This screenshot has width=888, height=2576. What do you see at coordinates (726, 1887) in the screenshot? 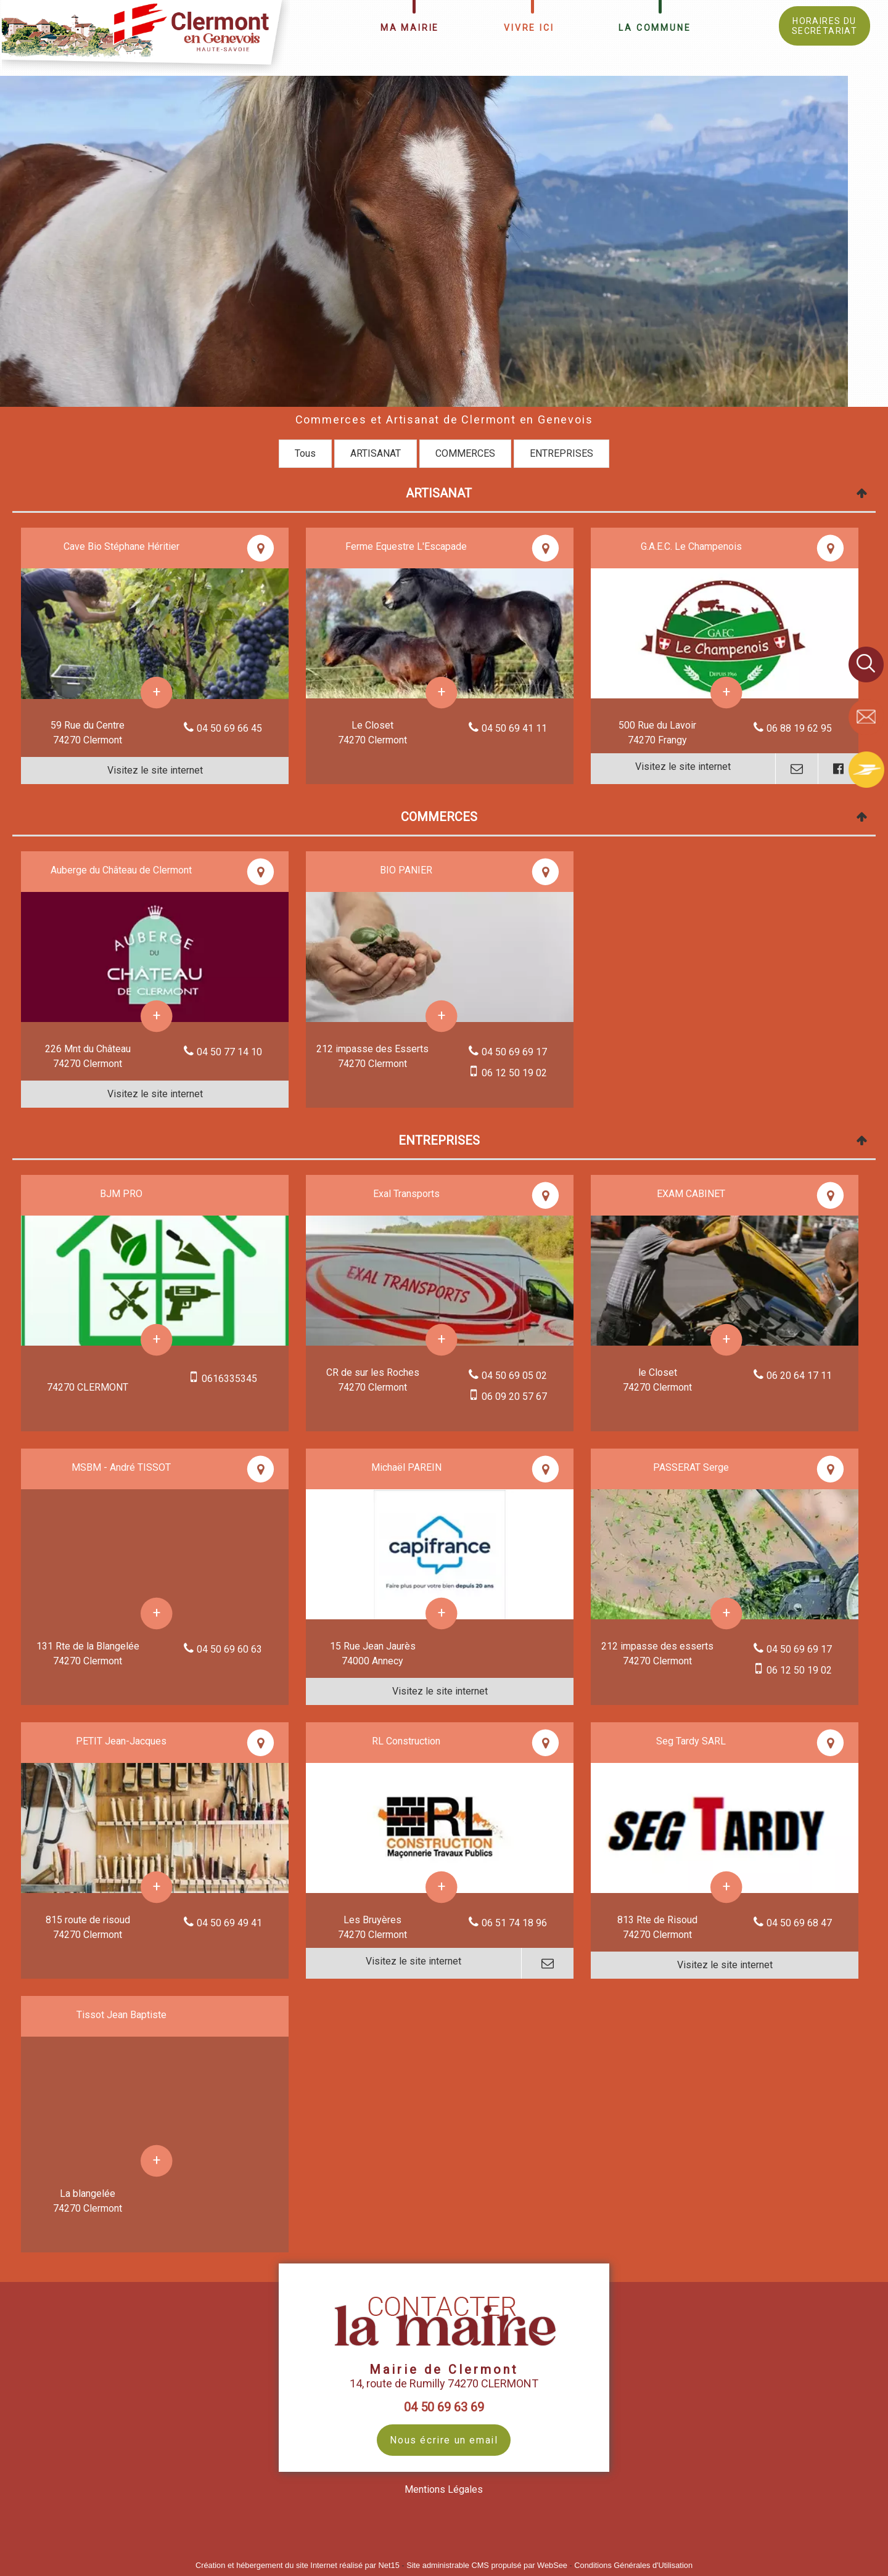
I see `[En savoir plus sur Seg Tardy SARL.]` at bounding box center [726, 1887].